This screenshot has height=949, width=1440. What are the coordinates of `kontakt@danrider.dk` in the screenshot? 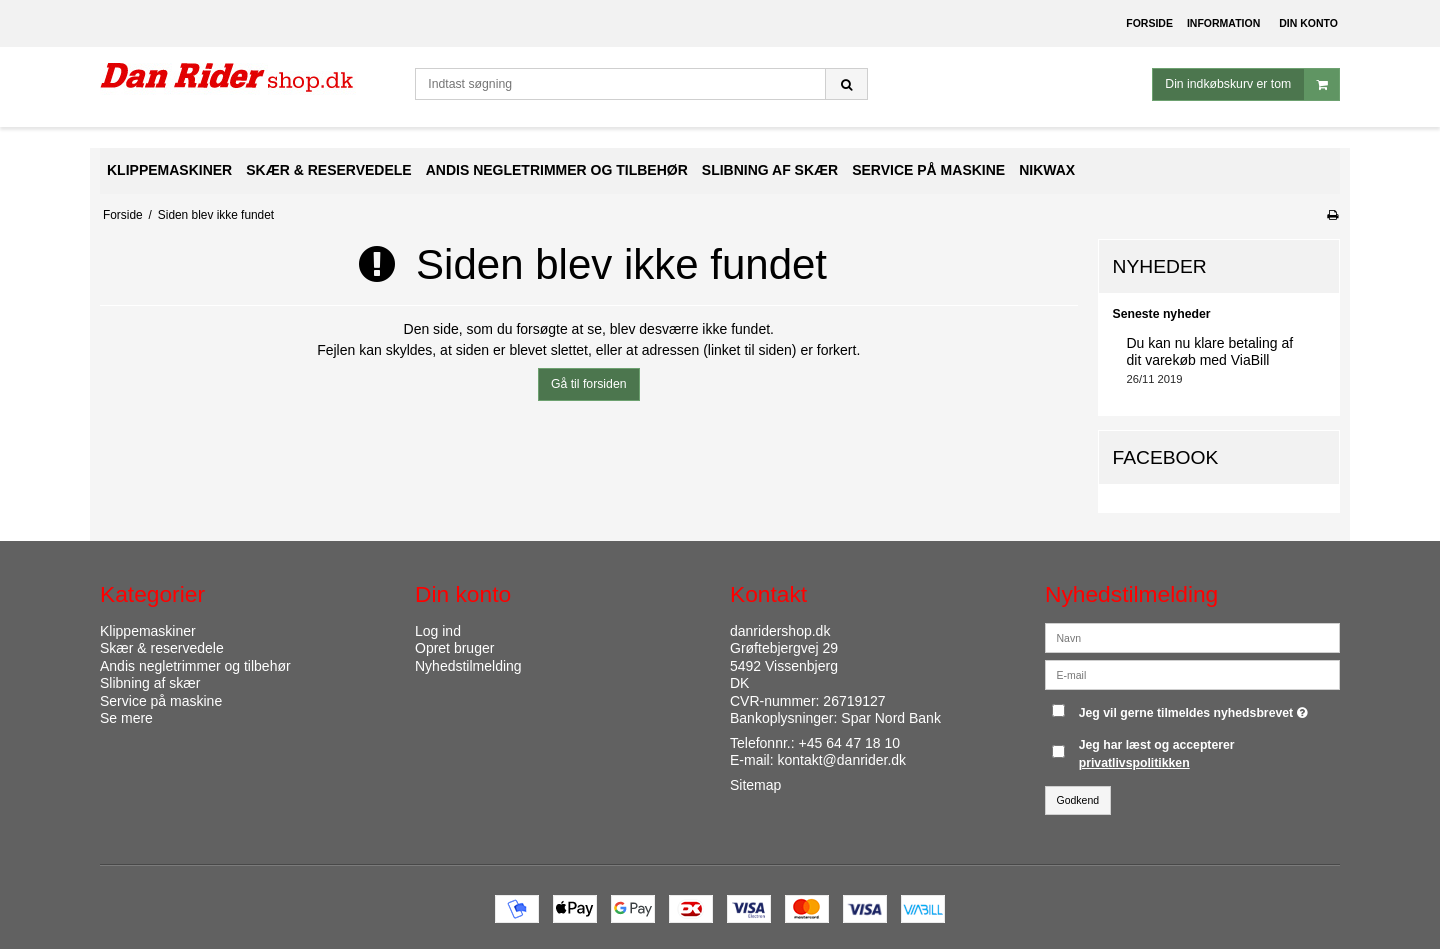 It's located at (841, 760).